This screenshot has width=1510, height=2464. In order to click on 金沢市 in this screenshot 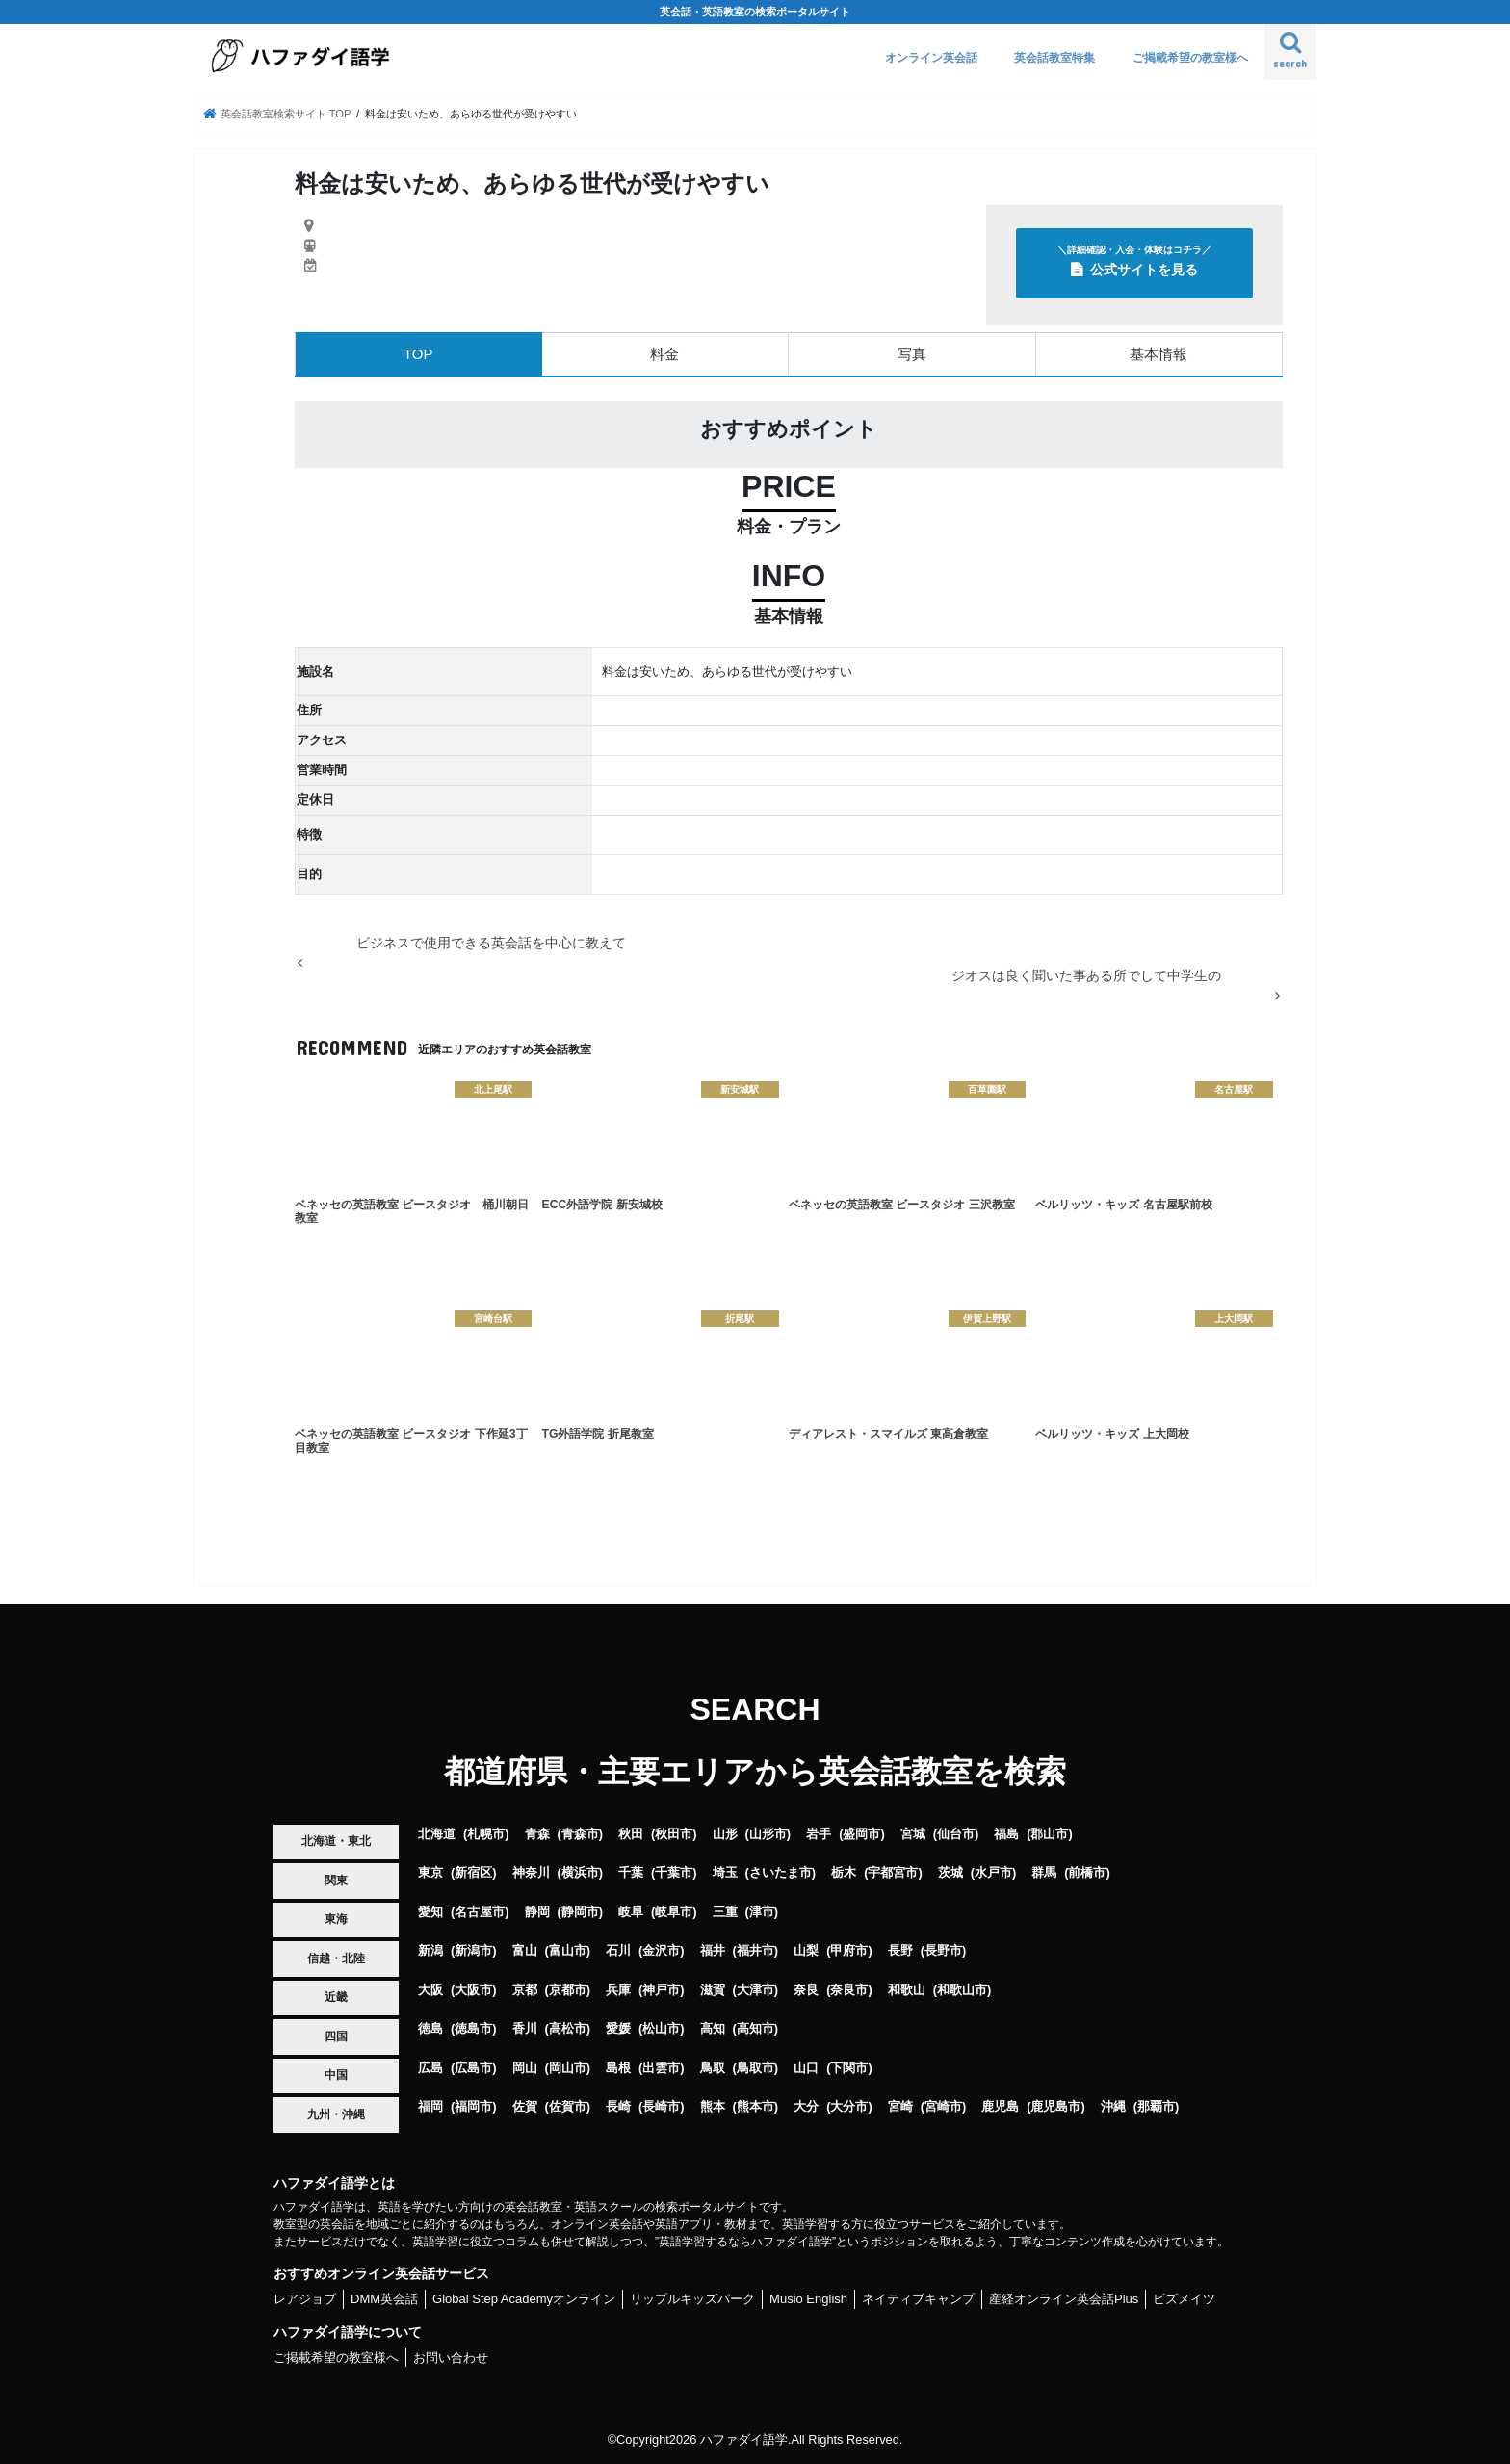, I will do `click(661, 1950)`.